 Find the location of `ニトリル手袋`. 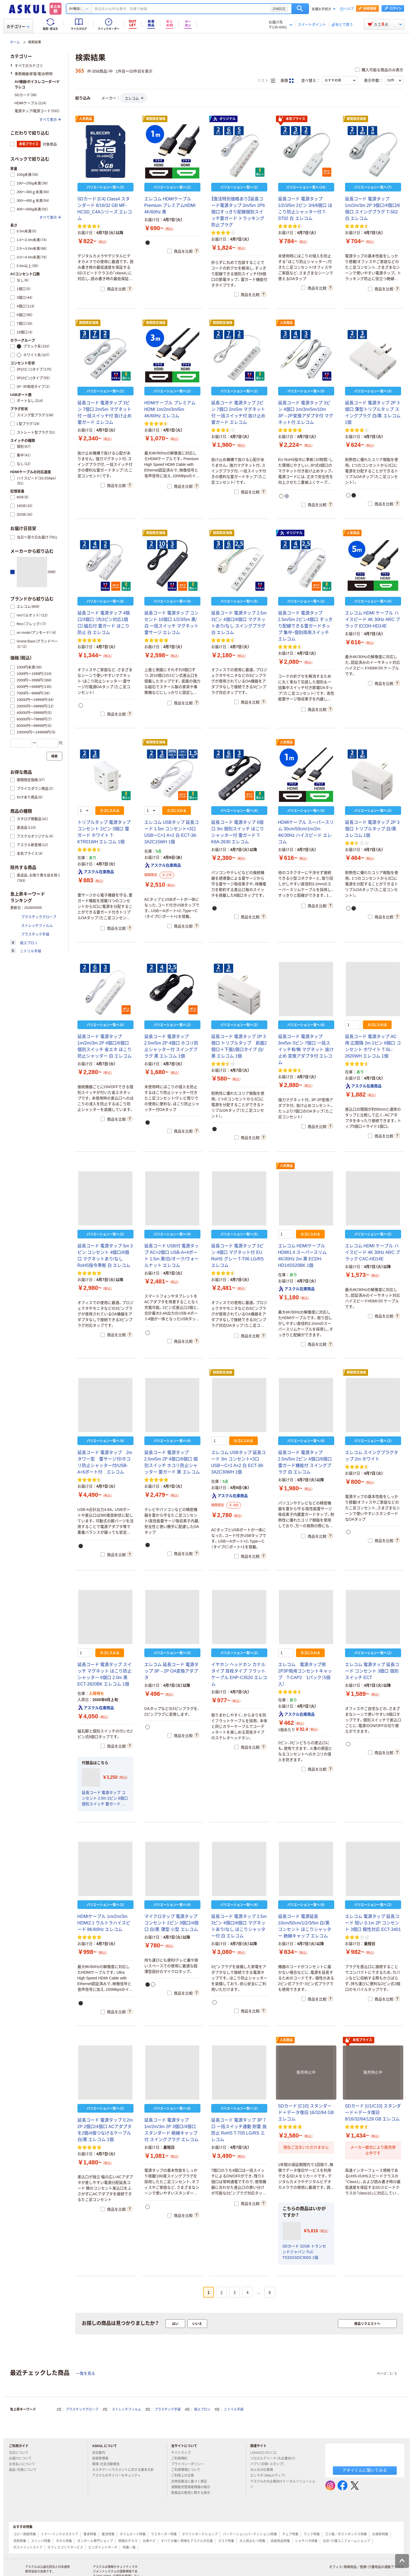

ニトリル手袋 is located at coordinates (233, 2409).